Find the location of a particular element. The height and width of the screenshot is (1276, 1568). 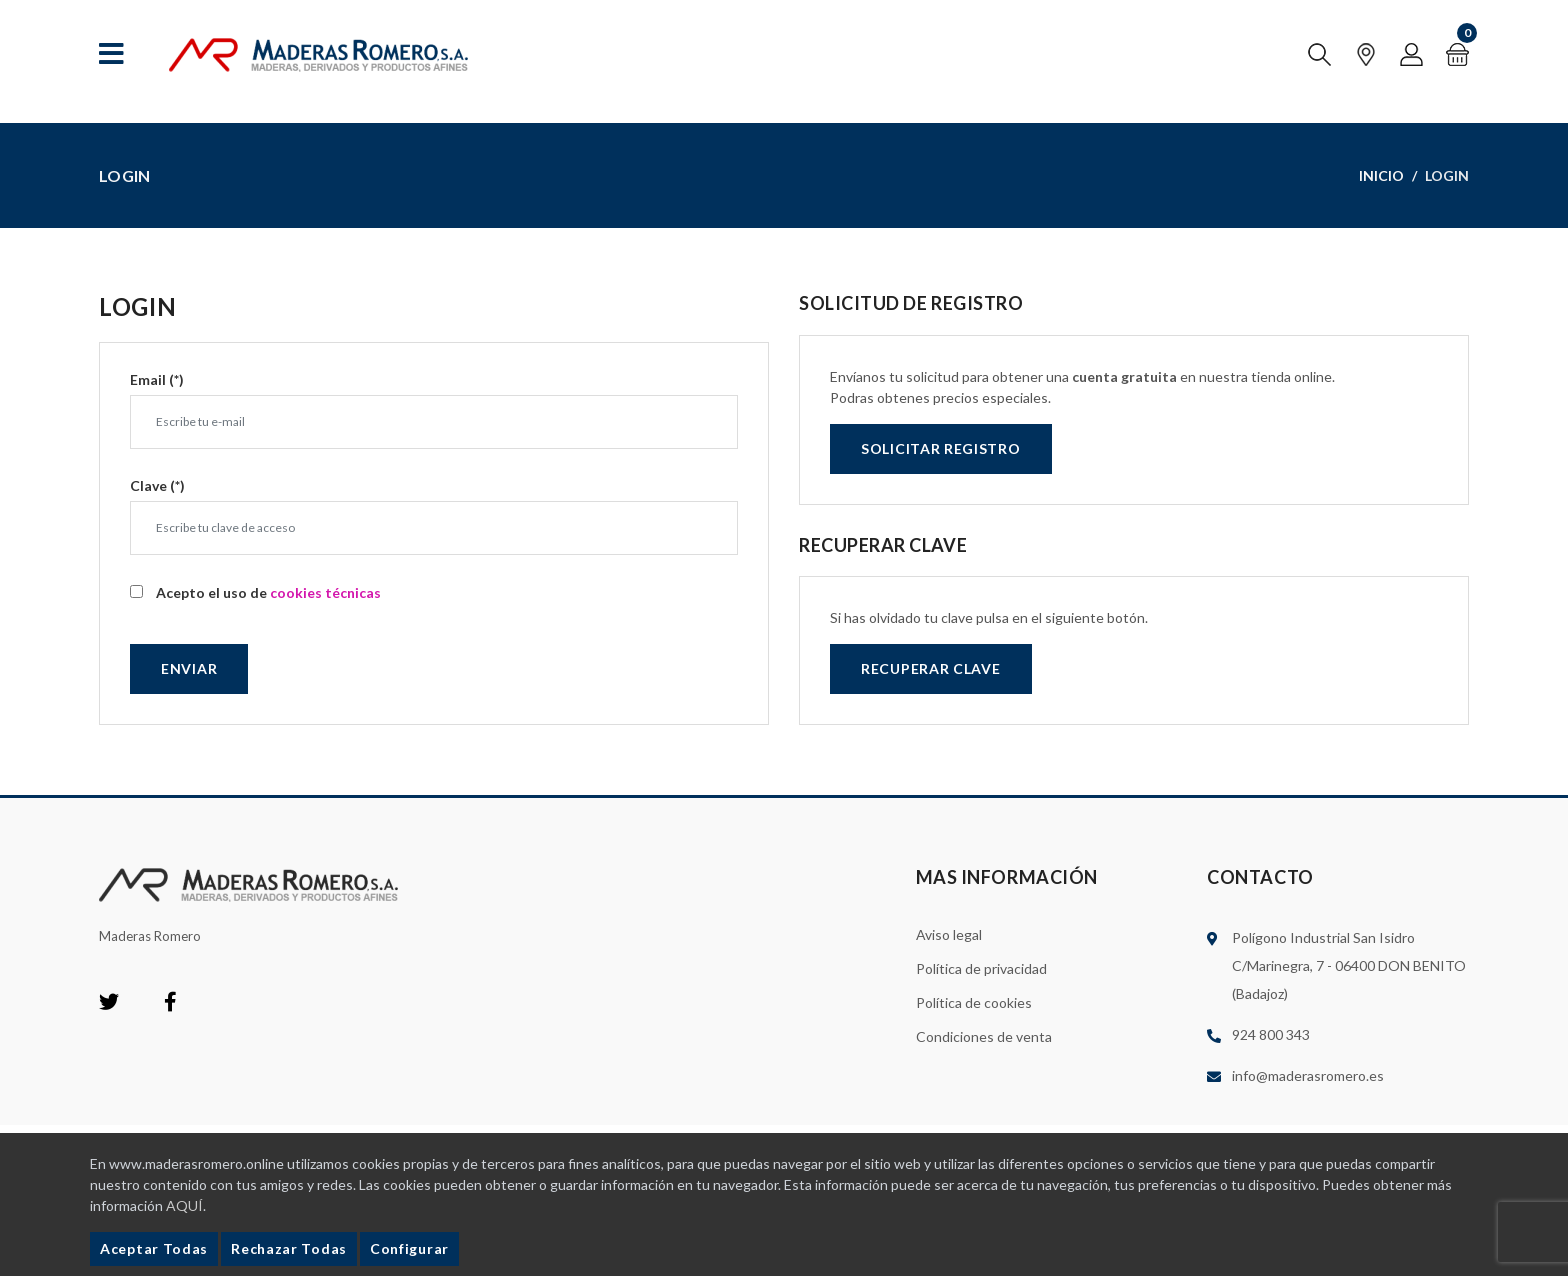

Aviso legal is located at coordinates (949, 934).